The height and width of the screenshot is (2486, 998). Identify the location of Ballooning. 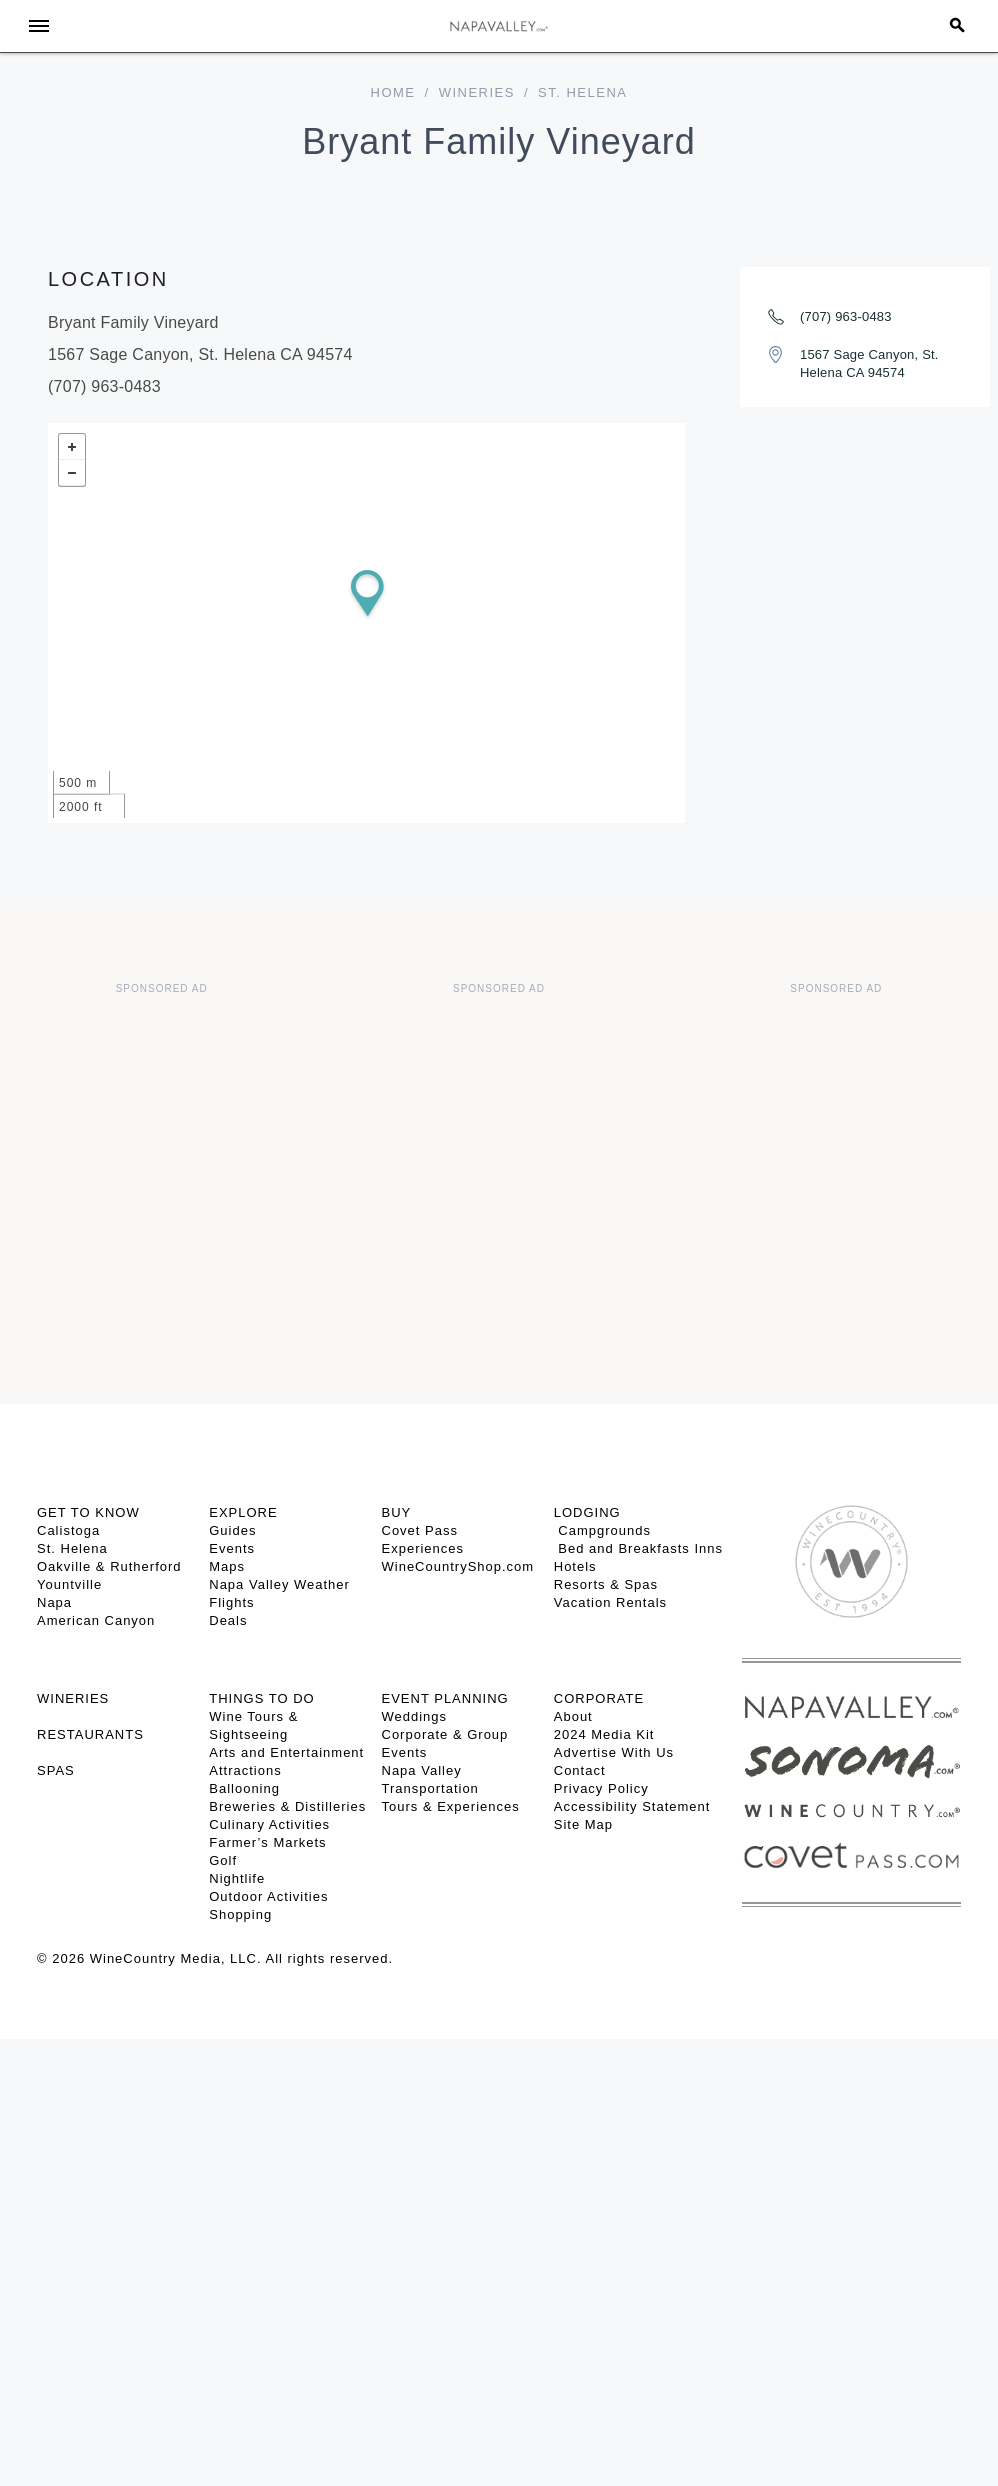
(244, 1788).